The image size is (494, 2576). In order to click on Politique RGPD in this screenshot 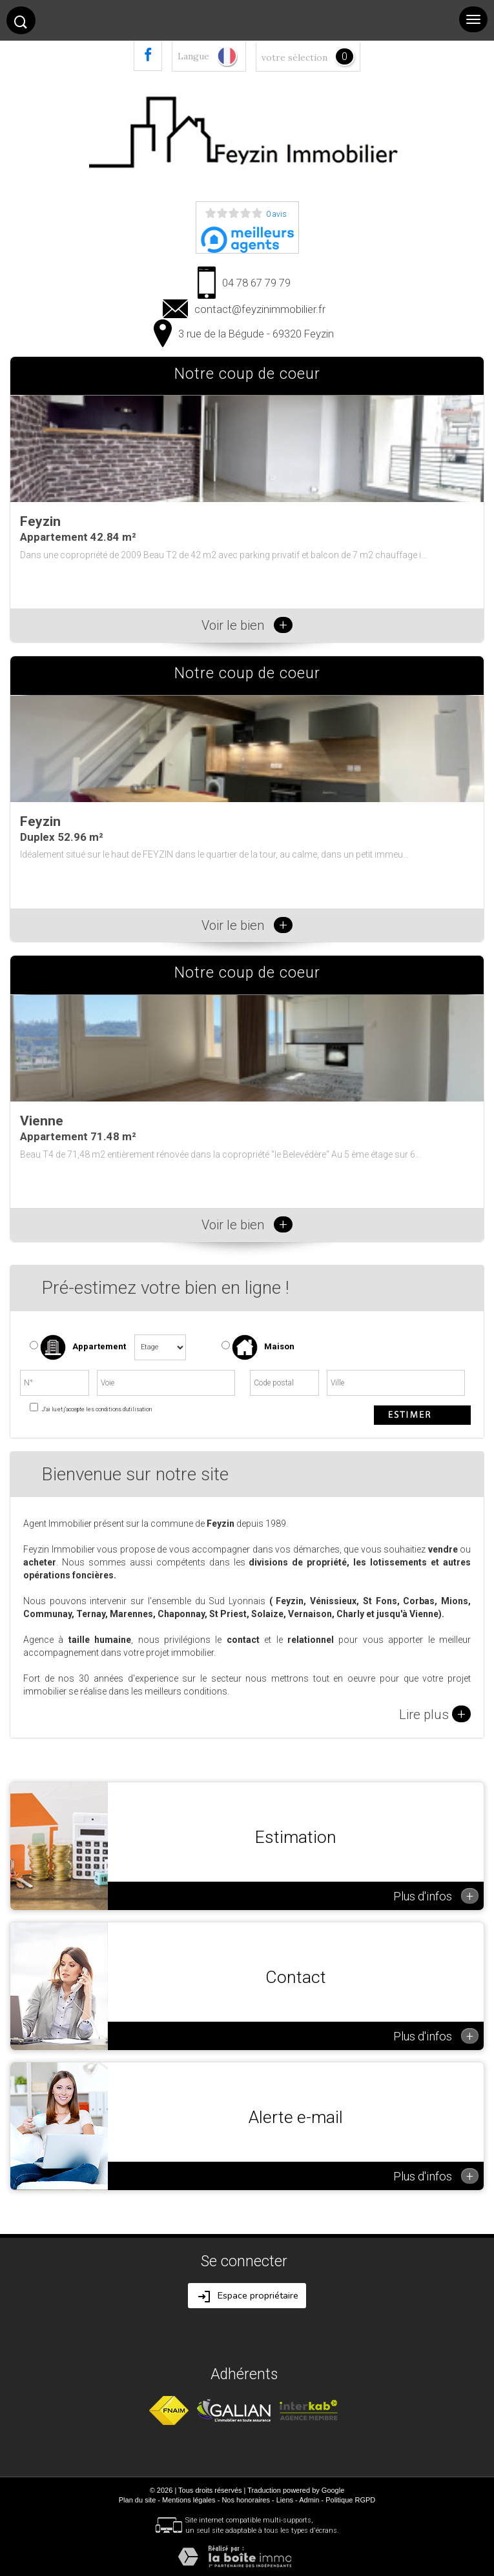, I will do `click(350, 2500)`.